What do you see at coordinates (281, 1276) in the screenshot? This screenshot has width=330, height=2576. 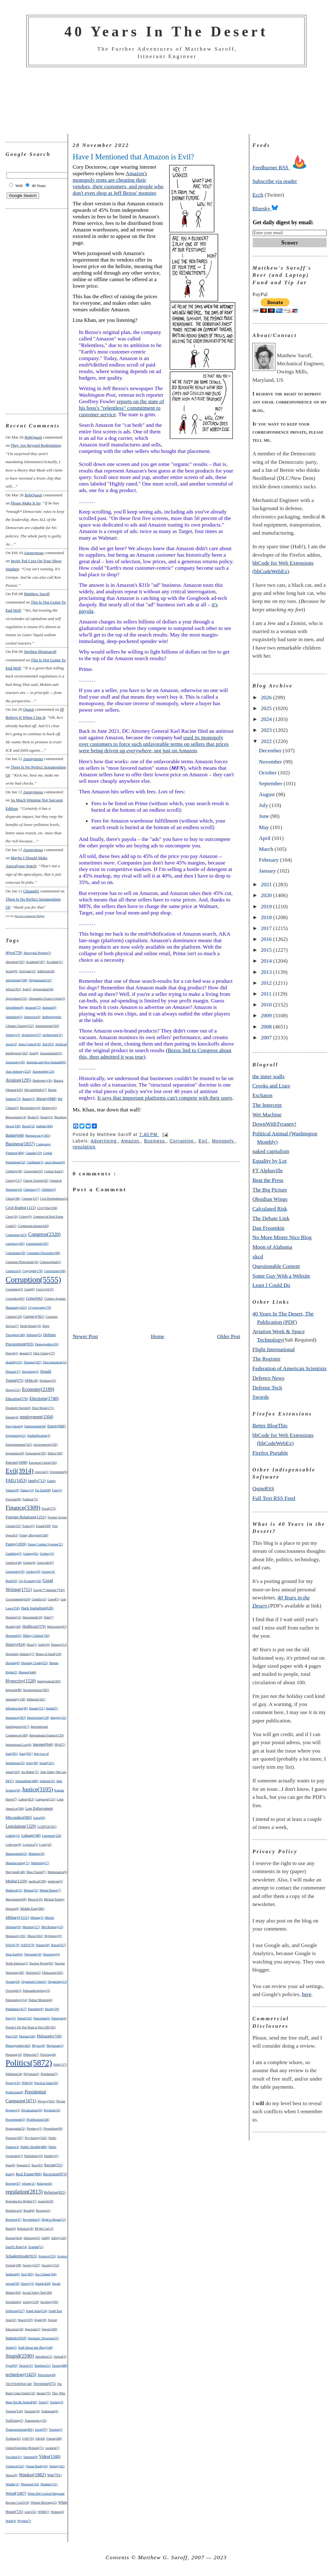 I see `Some Guy With a Website` at bounding box center [281, 1276].